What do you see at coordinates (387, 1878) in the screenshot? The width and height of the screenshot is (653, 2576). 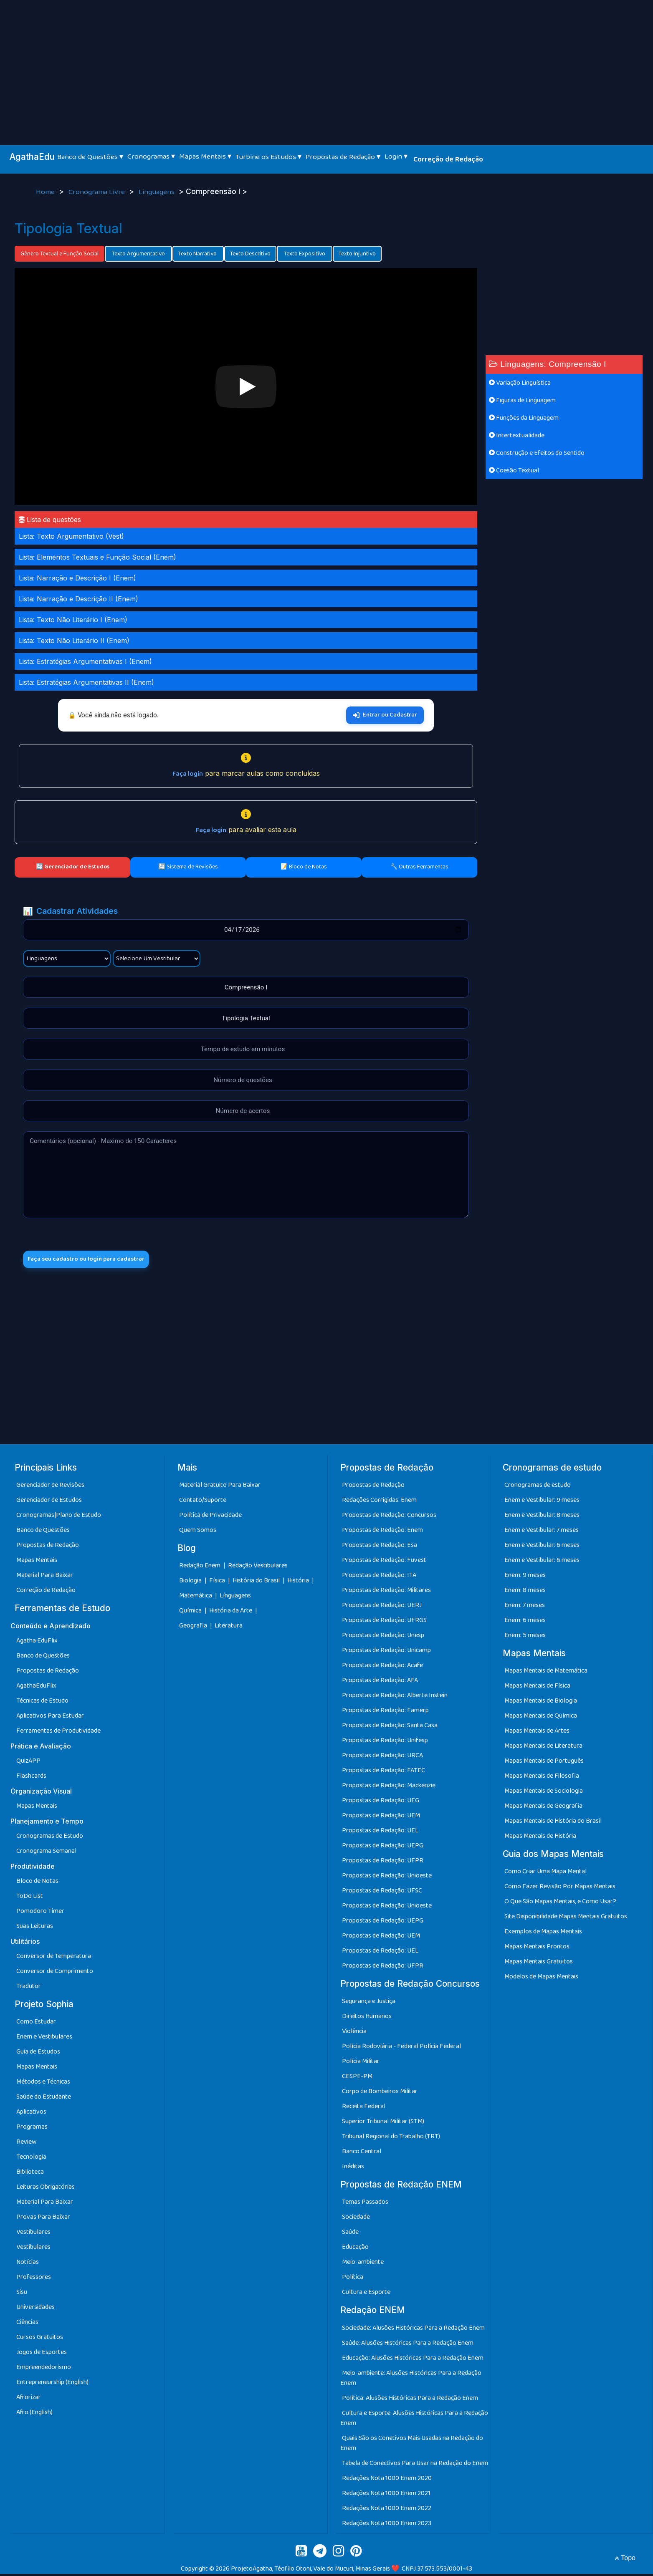 I see `Propostas de Redação: Unioeste` at bounding box center [387, 1878].